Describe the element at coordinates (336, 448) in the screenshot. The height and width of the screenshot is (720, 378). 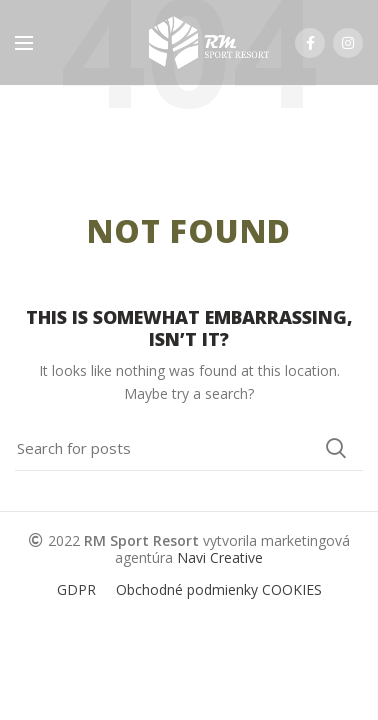
I see `Search` at that location.